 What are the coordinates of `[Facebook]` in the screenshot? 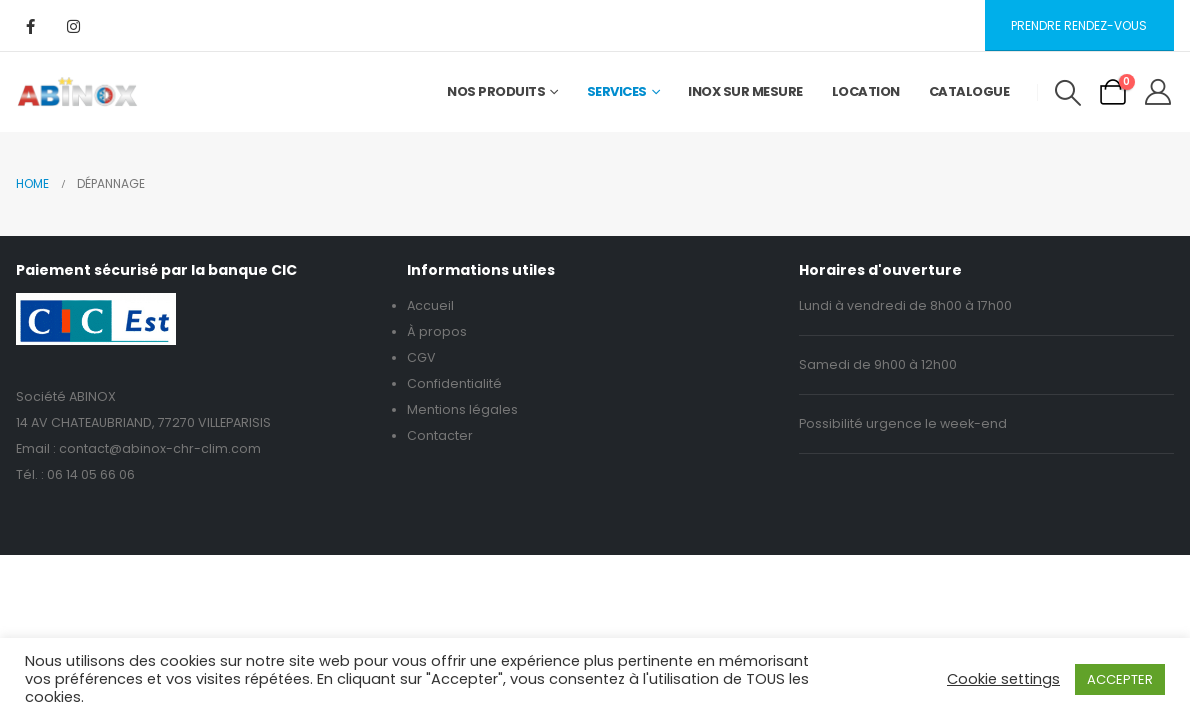 It's located at (30, 26).